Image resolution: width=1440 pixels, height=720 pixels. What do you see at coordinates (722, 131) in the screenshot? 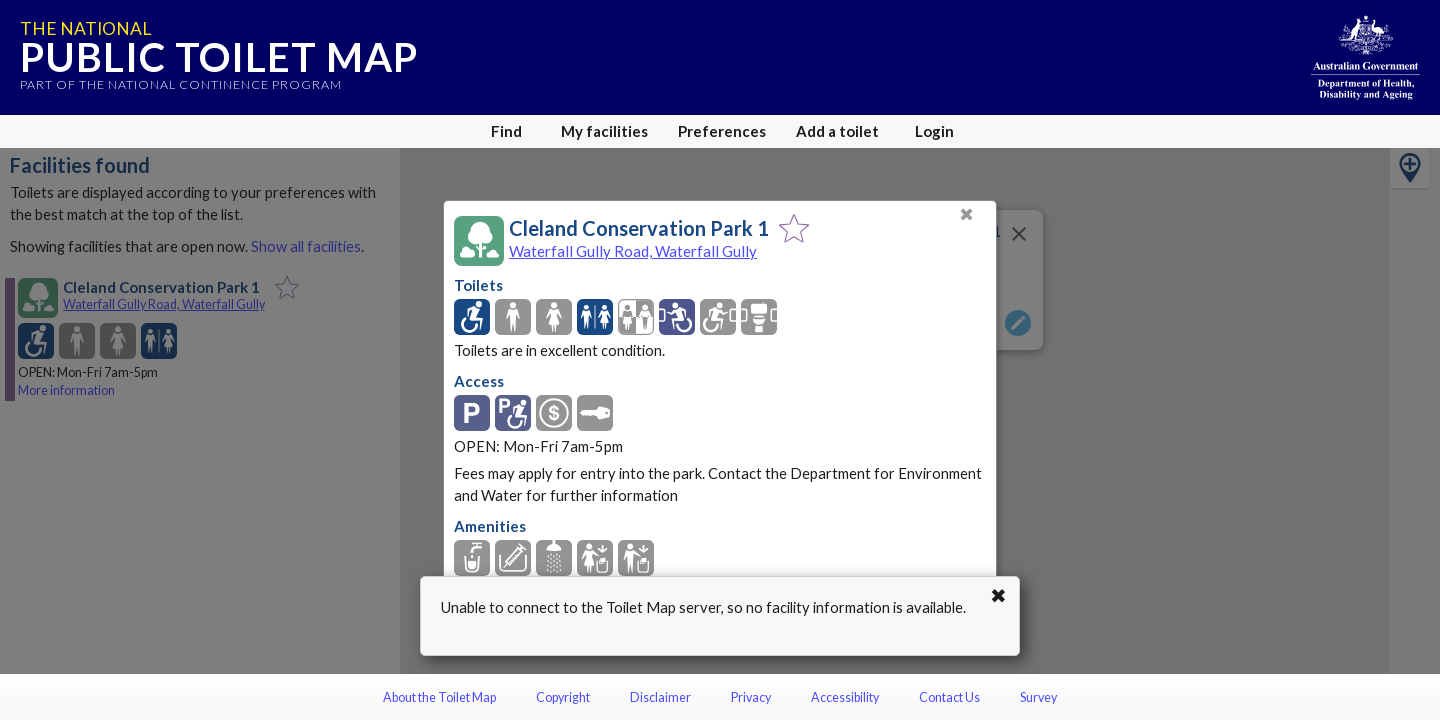
I see `Preferences` at bounding box center [722, 131].